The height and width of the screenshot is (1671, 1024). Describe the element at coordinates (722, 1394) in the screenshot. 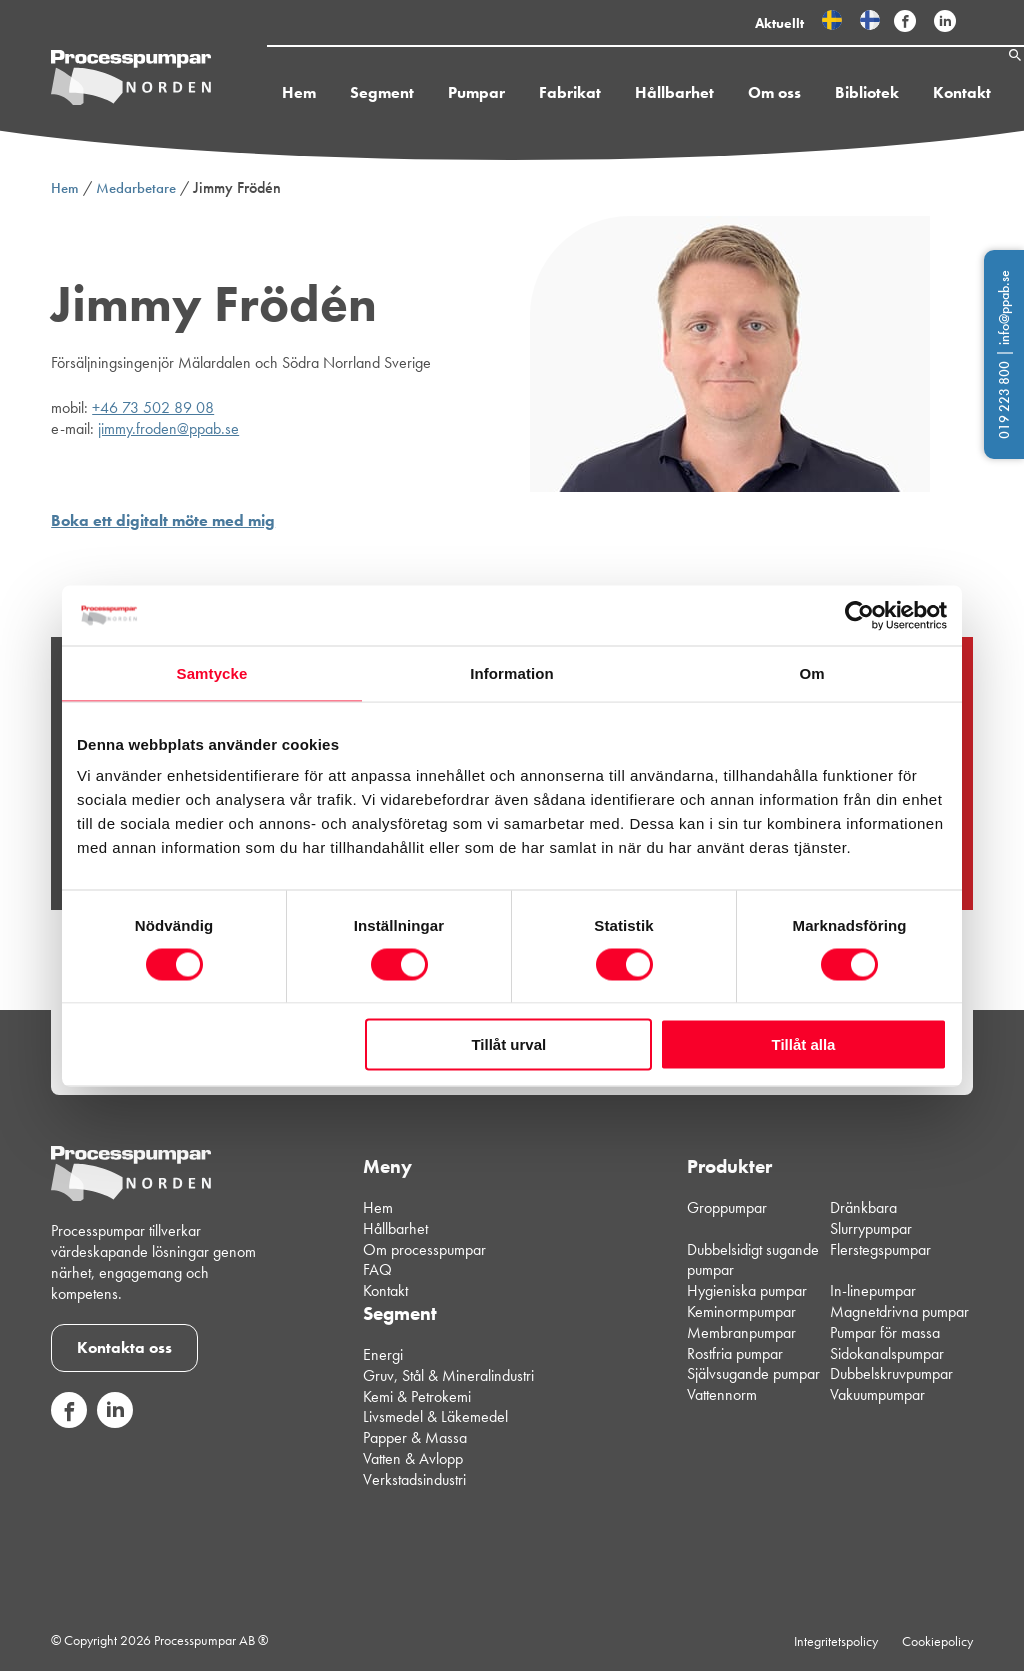

I see `Vattennorm` at that location.